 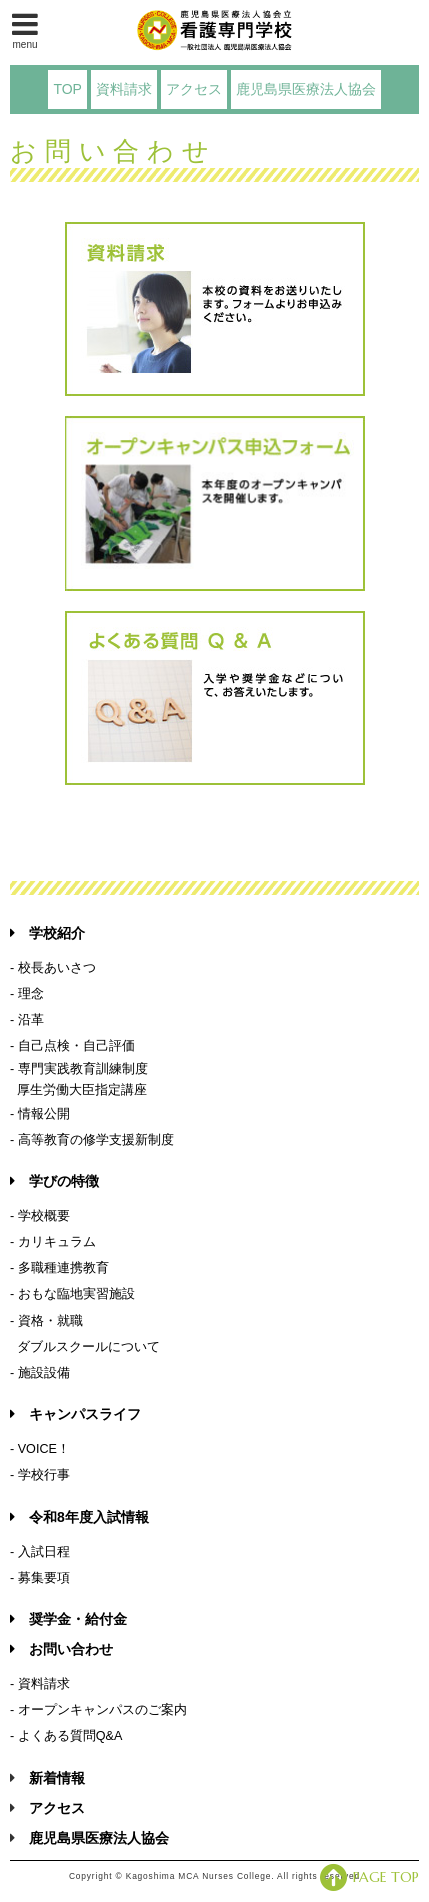 What do you see at coordinates (306, 89) in the screenshot?
I see `鹿児島県医療法人協会` at bounding box center [306, 89].